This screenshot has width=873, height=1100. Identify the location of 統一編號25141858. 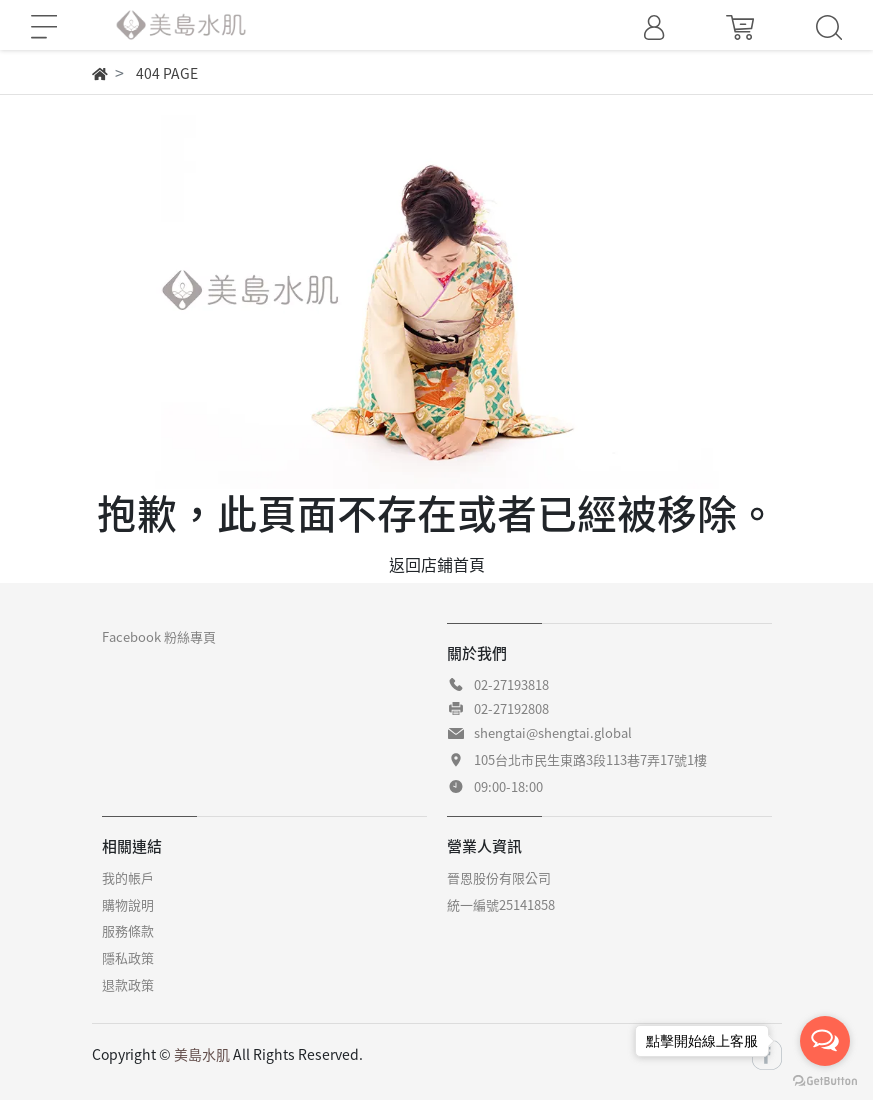
(501, 904).